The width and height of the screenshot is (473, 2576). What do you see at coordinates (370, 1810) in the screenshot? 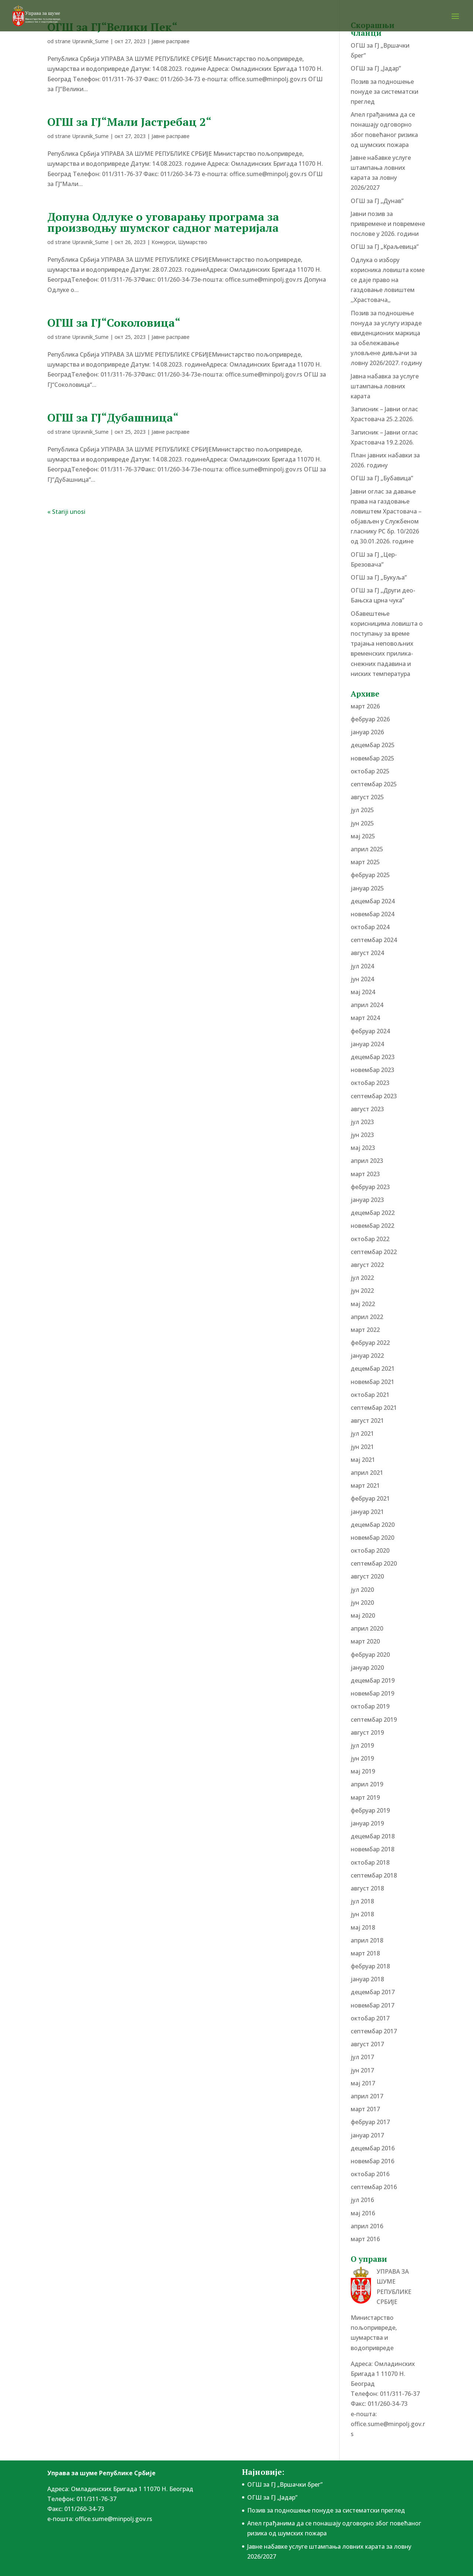
I see `фебруар 2019` at bounding box center [370, 1810].